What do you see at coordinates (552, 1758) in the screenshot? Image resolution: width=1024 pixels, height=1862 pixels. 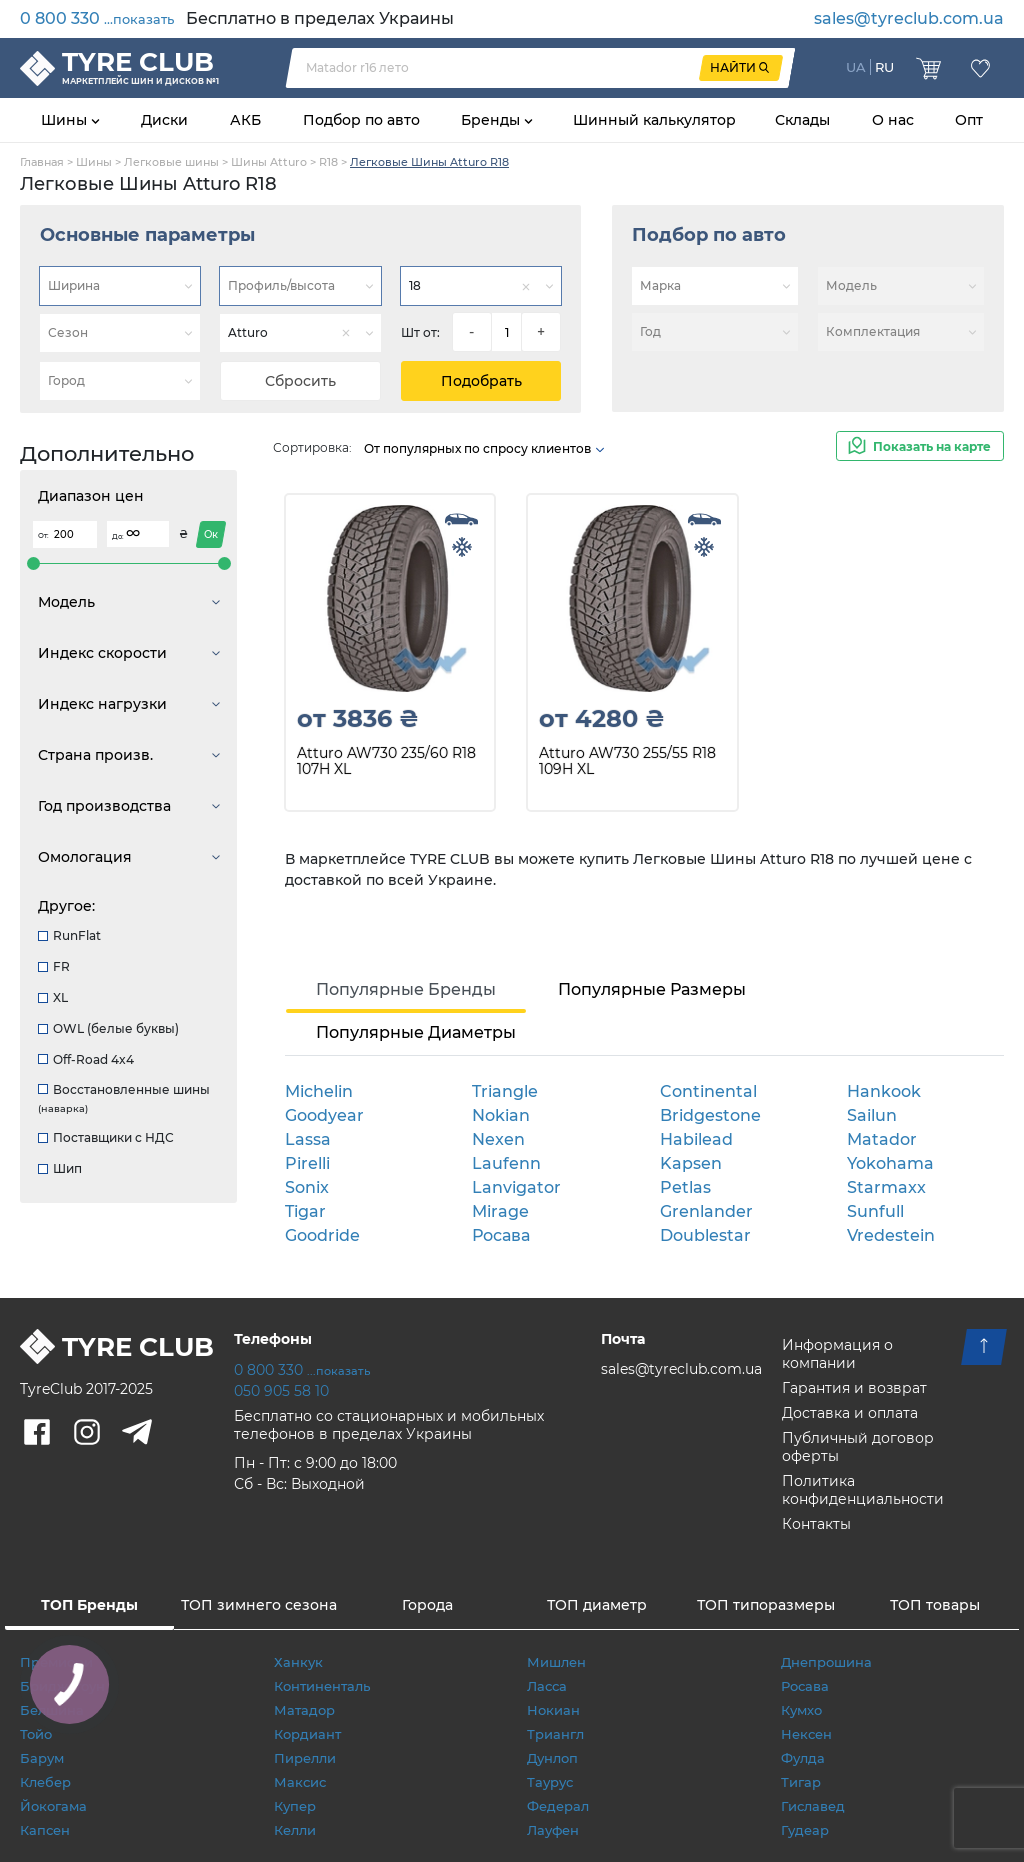 I see `Дунлоп` at bounding box center [552, 1758].